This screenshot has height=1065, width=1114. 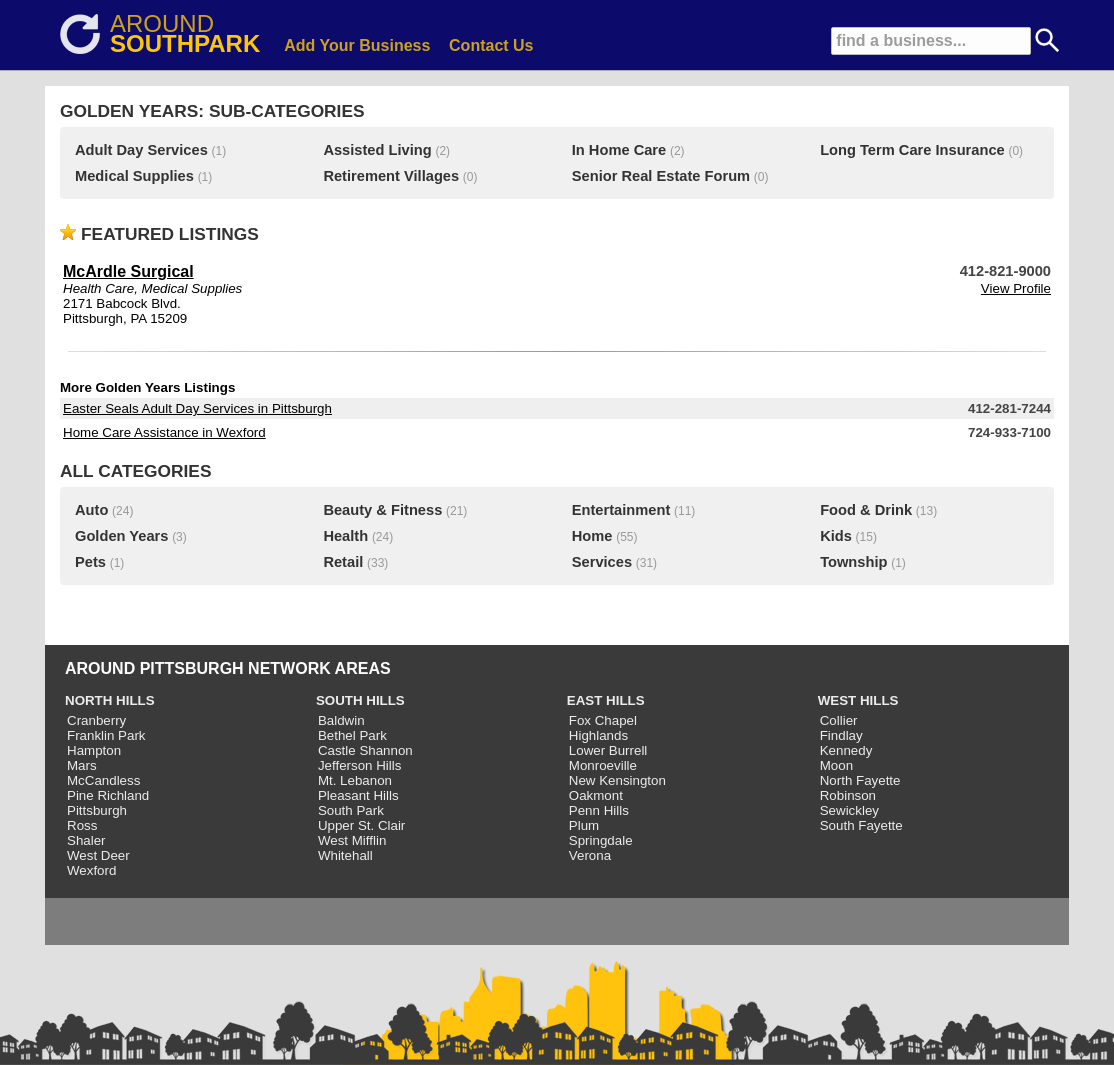 What do you see at coordinates (97, 810) in the screenshot?
I see `Pittsburgh` at bounding box center [97, 810].